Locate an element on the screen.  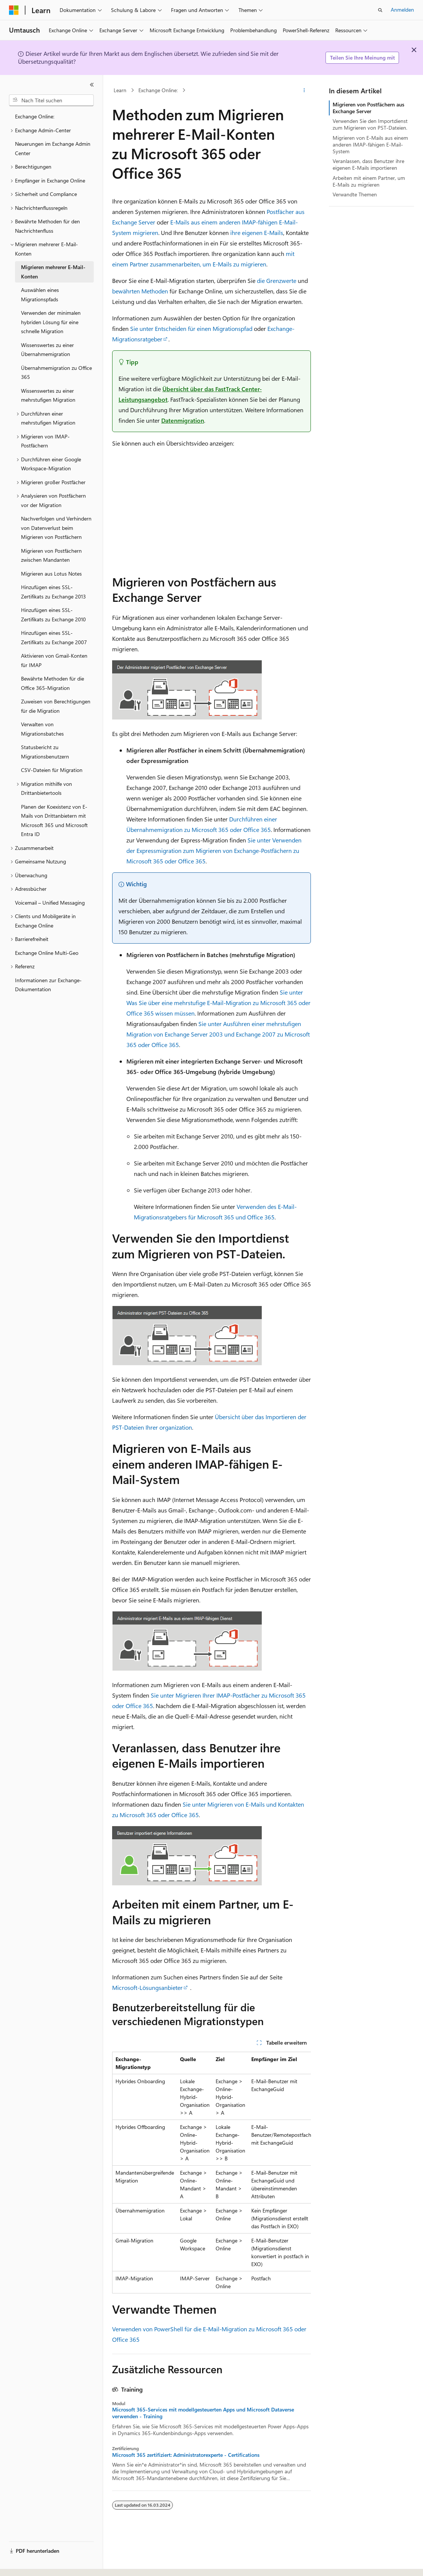
Hinzufügen eines SSL-Zertifikats zu Exchange 2010 [treeitem] is located at coordinates (53, 614).